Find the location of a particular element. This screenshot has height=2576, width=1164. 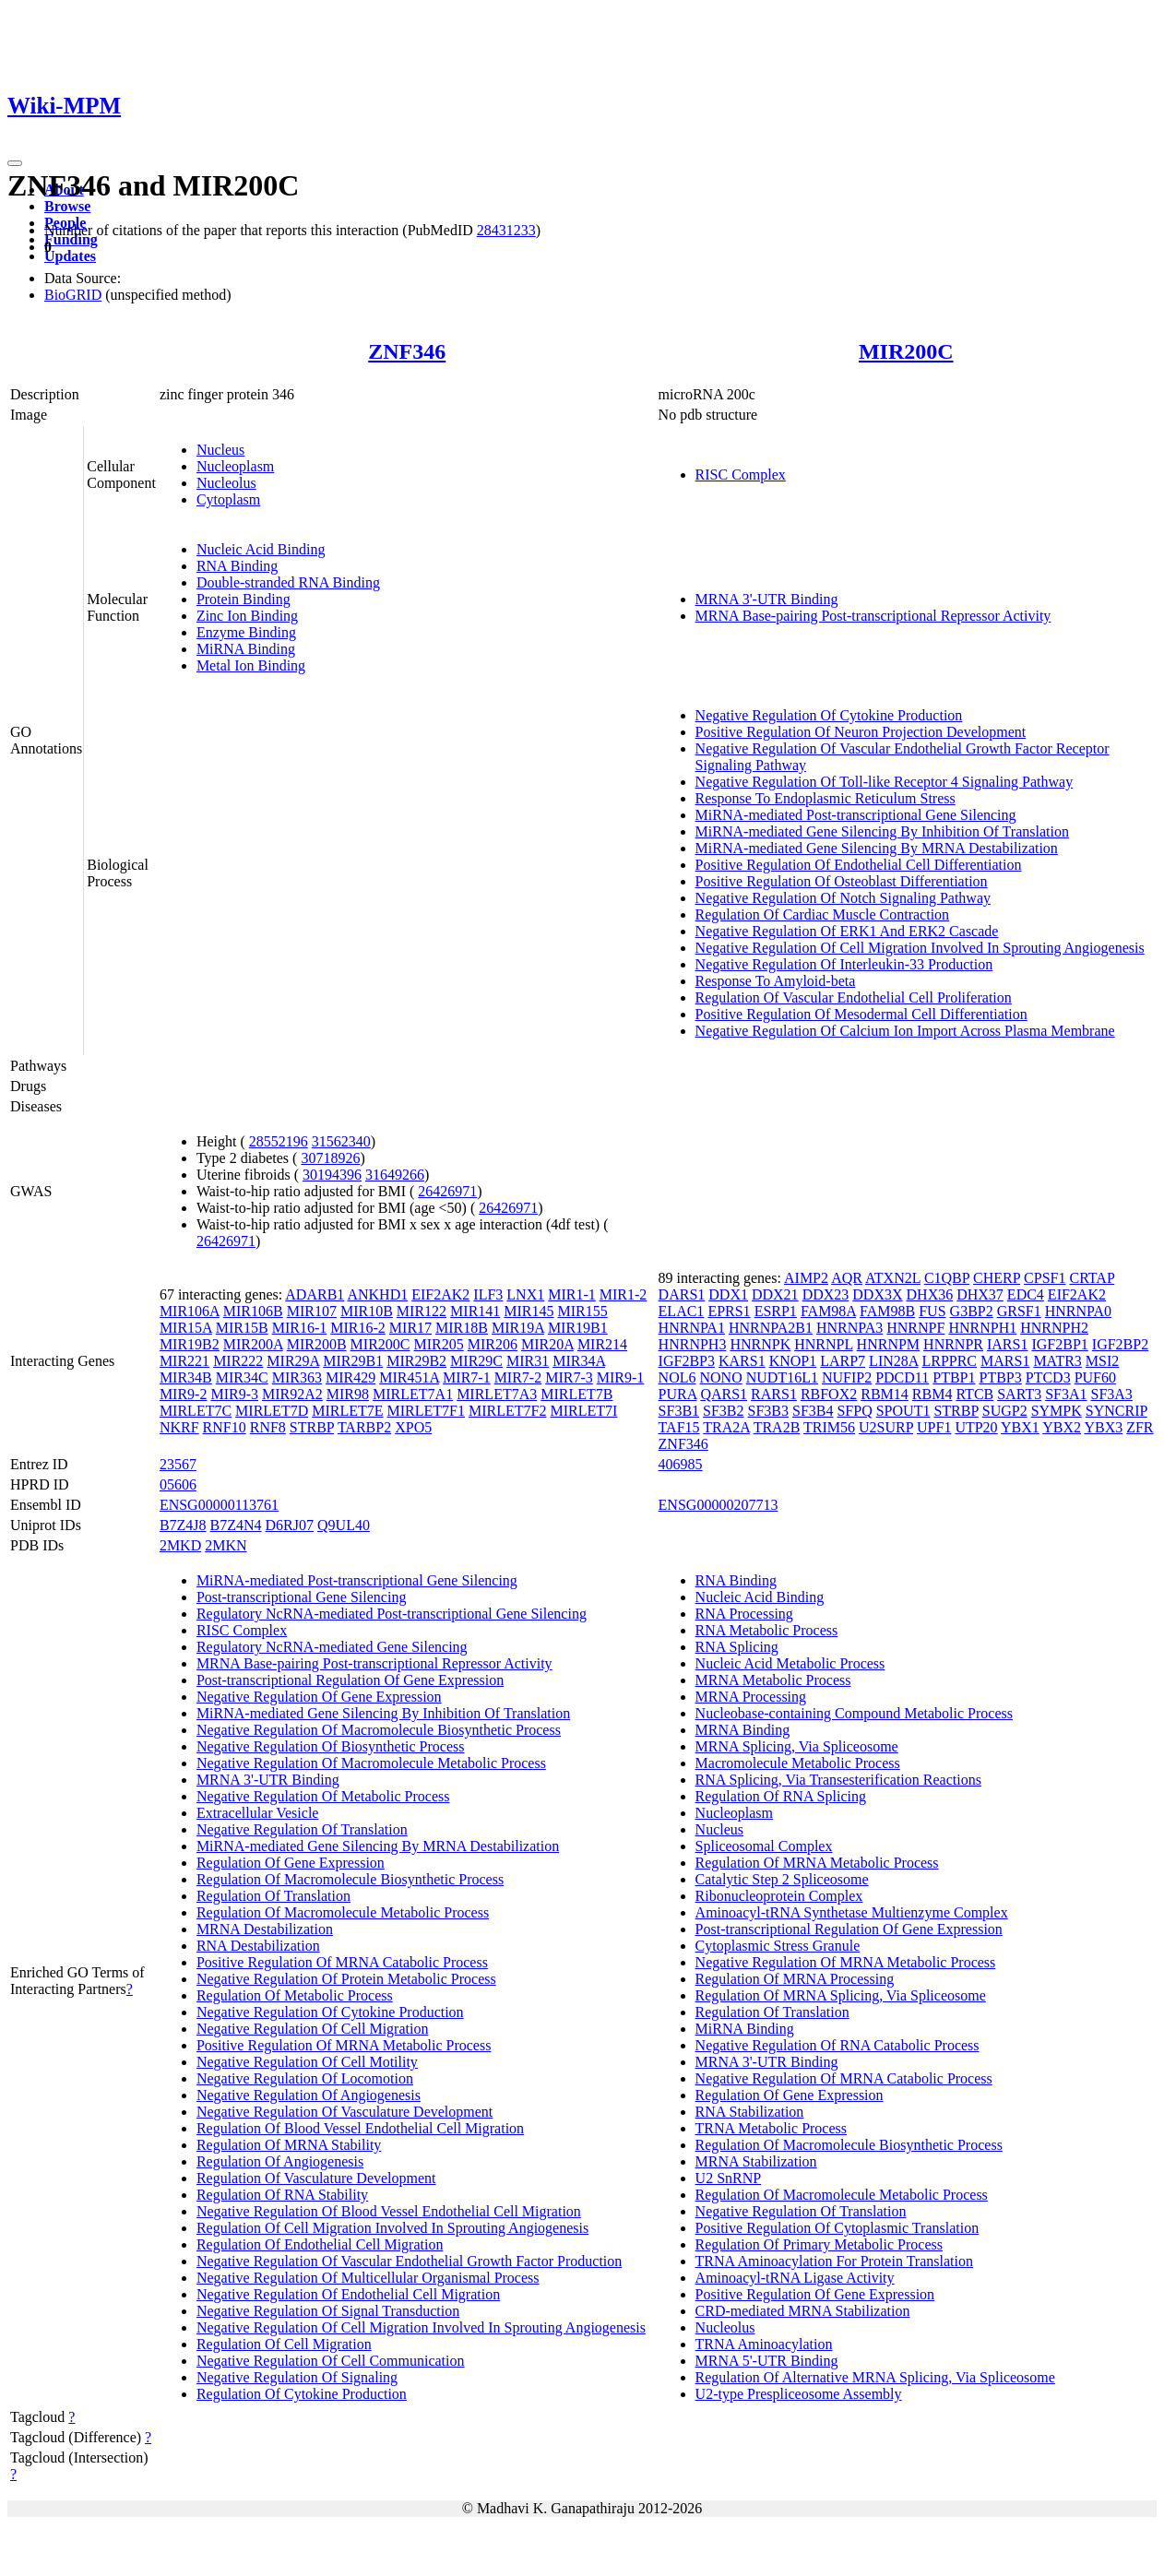

HNRNPL is located at coordinates (823, 1344).